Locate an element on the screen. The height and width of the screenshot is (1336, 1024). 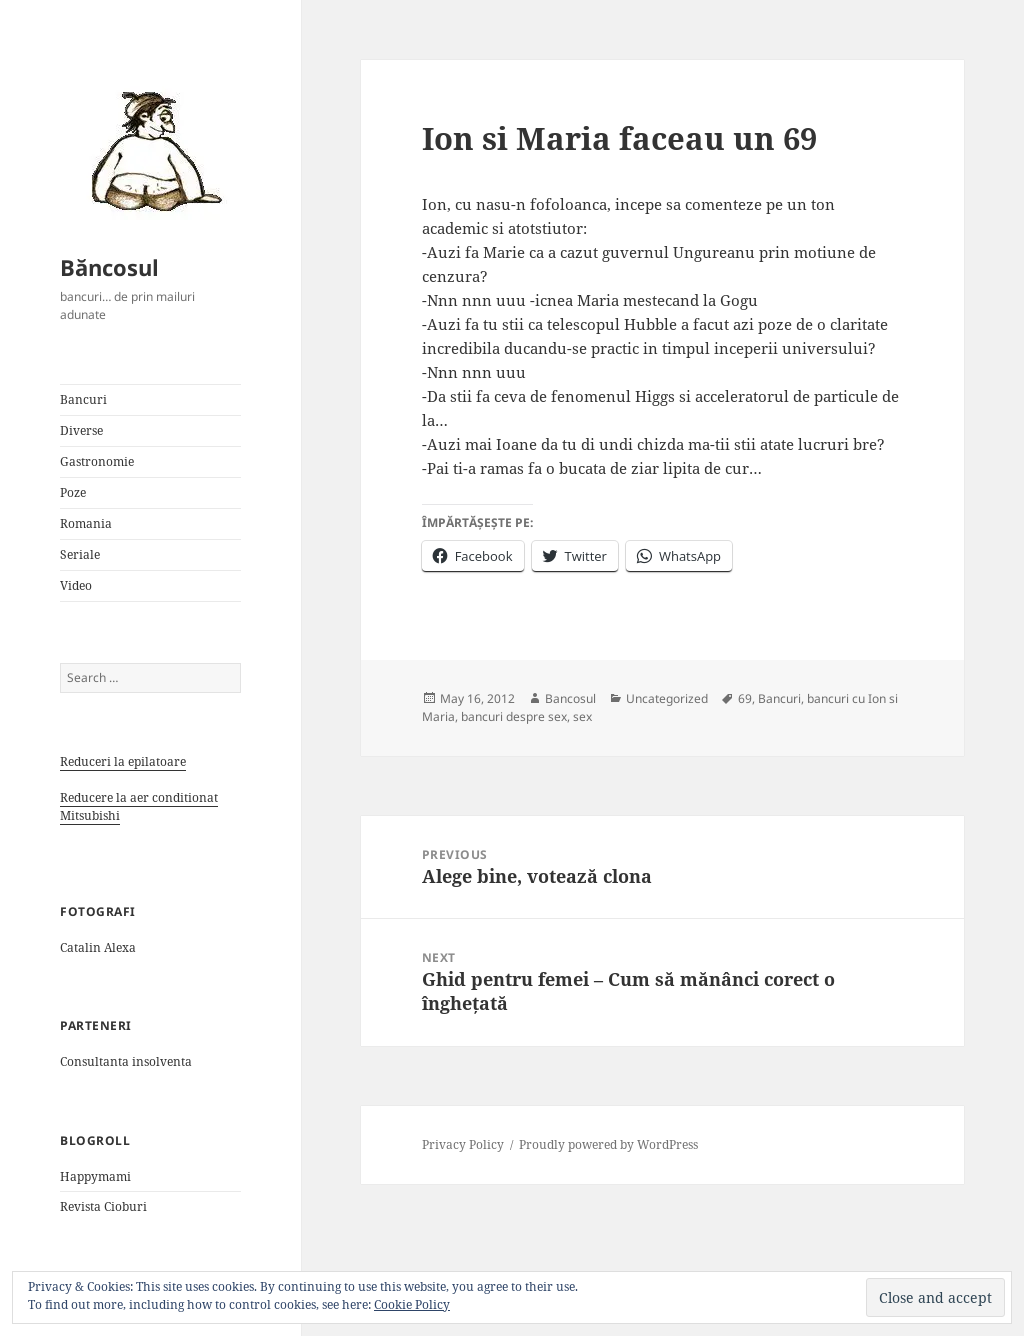
Catalin Alexa is located at coordinates (98, 947).